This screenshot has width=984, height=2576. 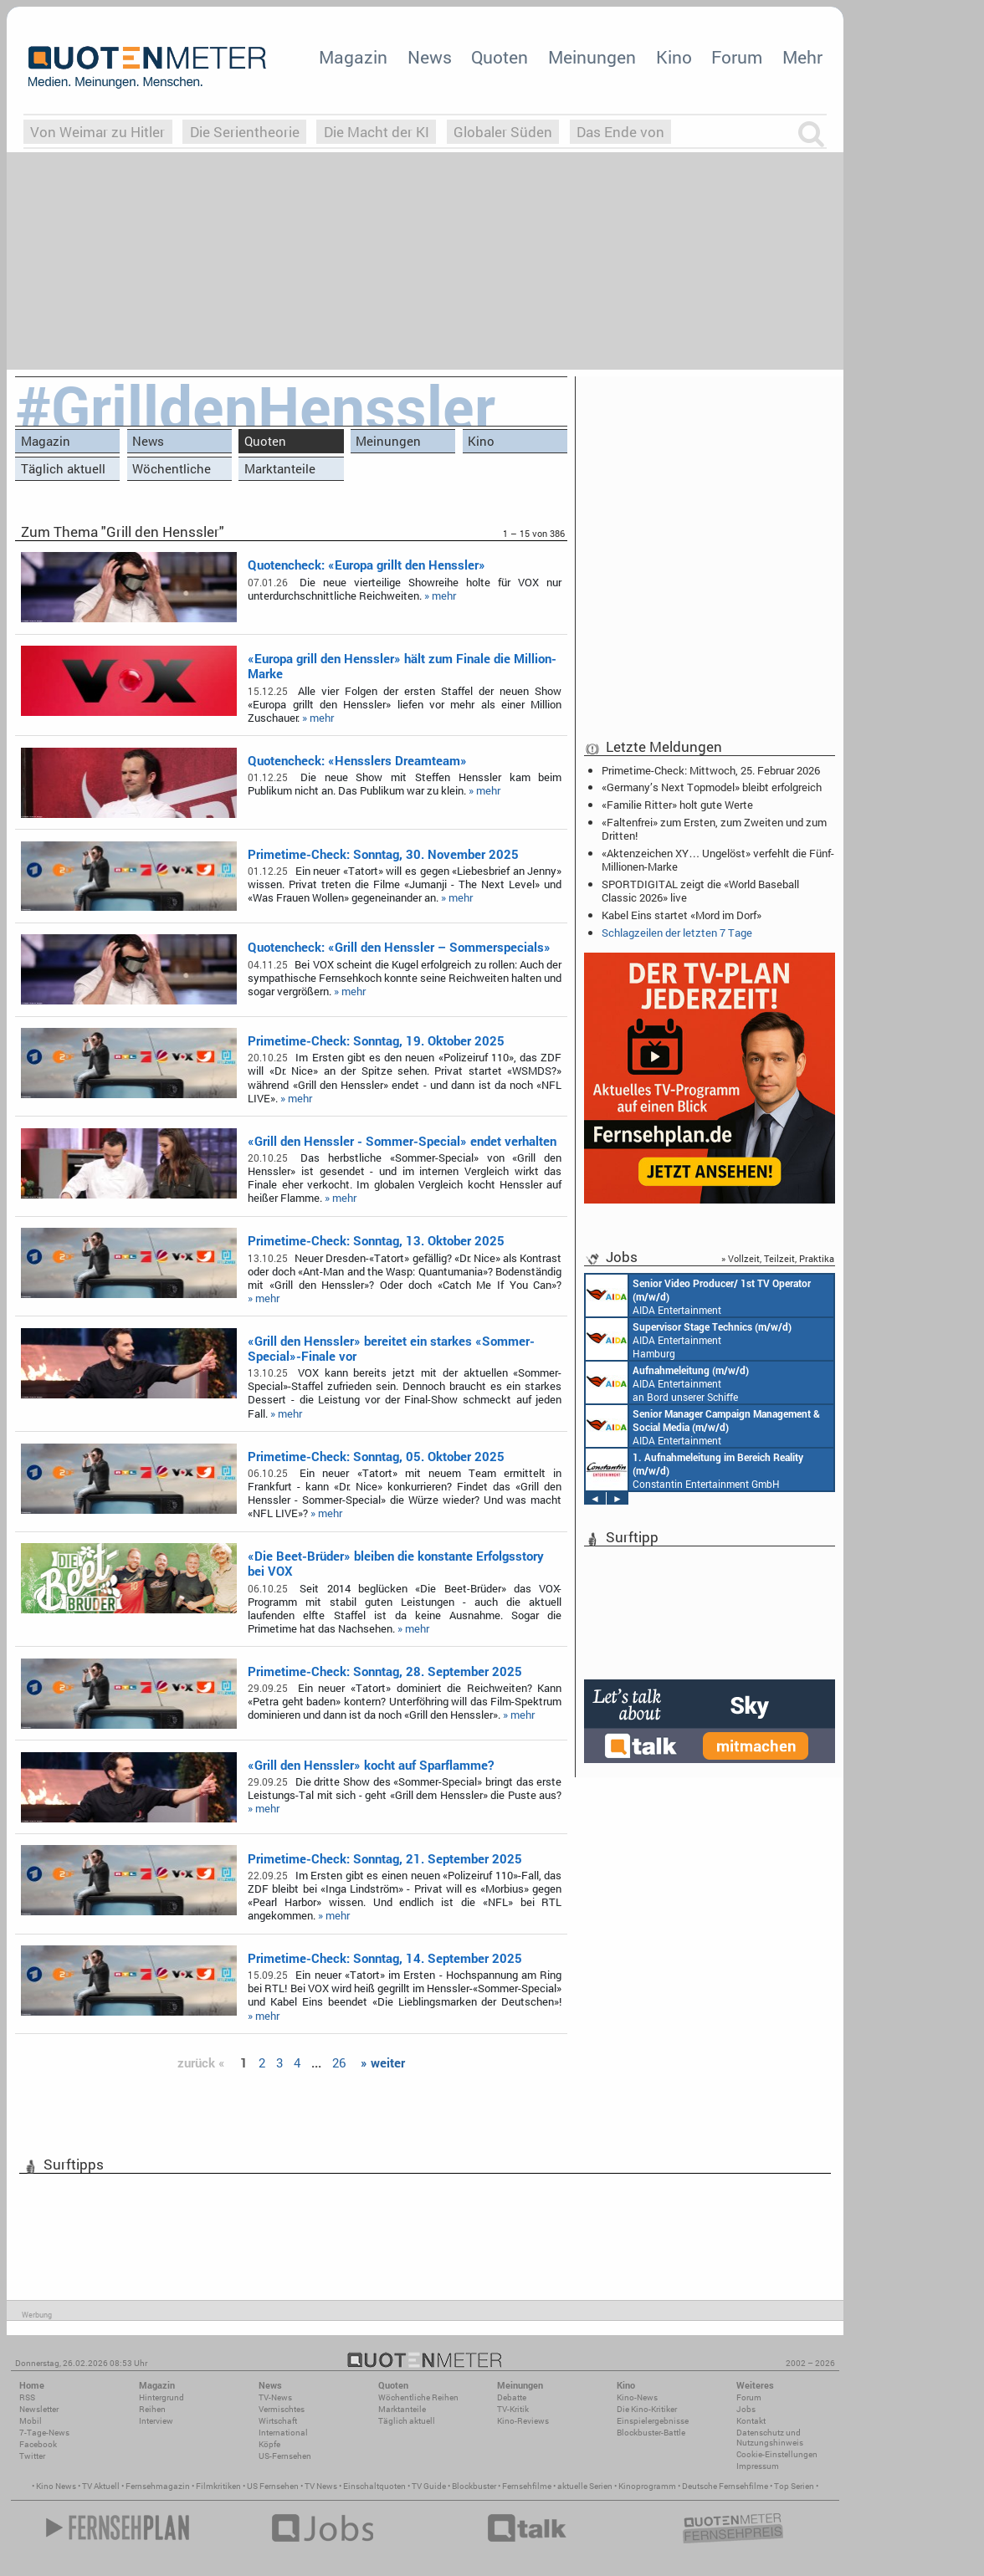 What do you see at coordinates (27, 2397) in the screenshot?
I see `RSS` at bounding box center [27, 2397].